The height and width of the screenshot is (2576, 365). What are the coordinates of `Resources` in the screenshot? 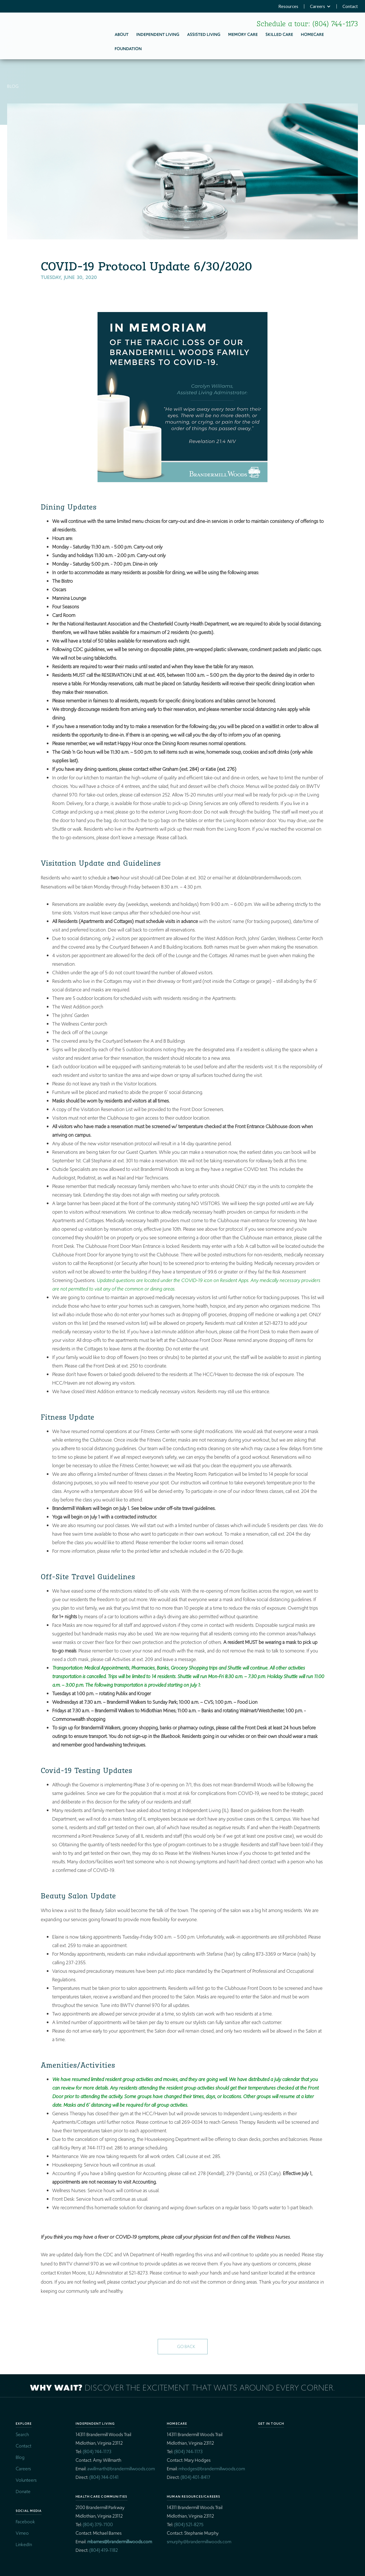 It's located at (288, 6).